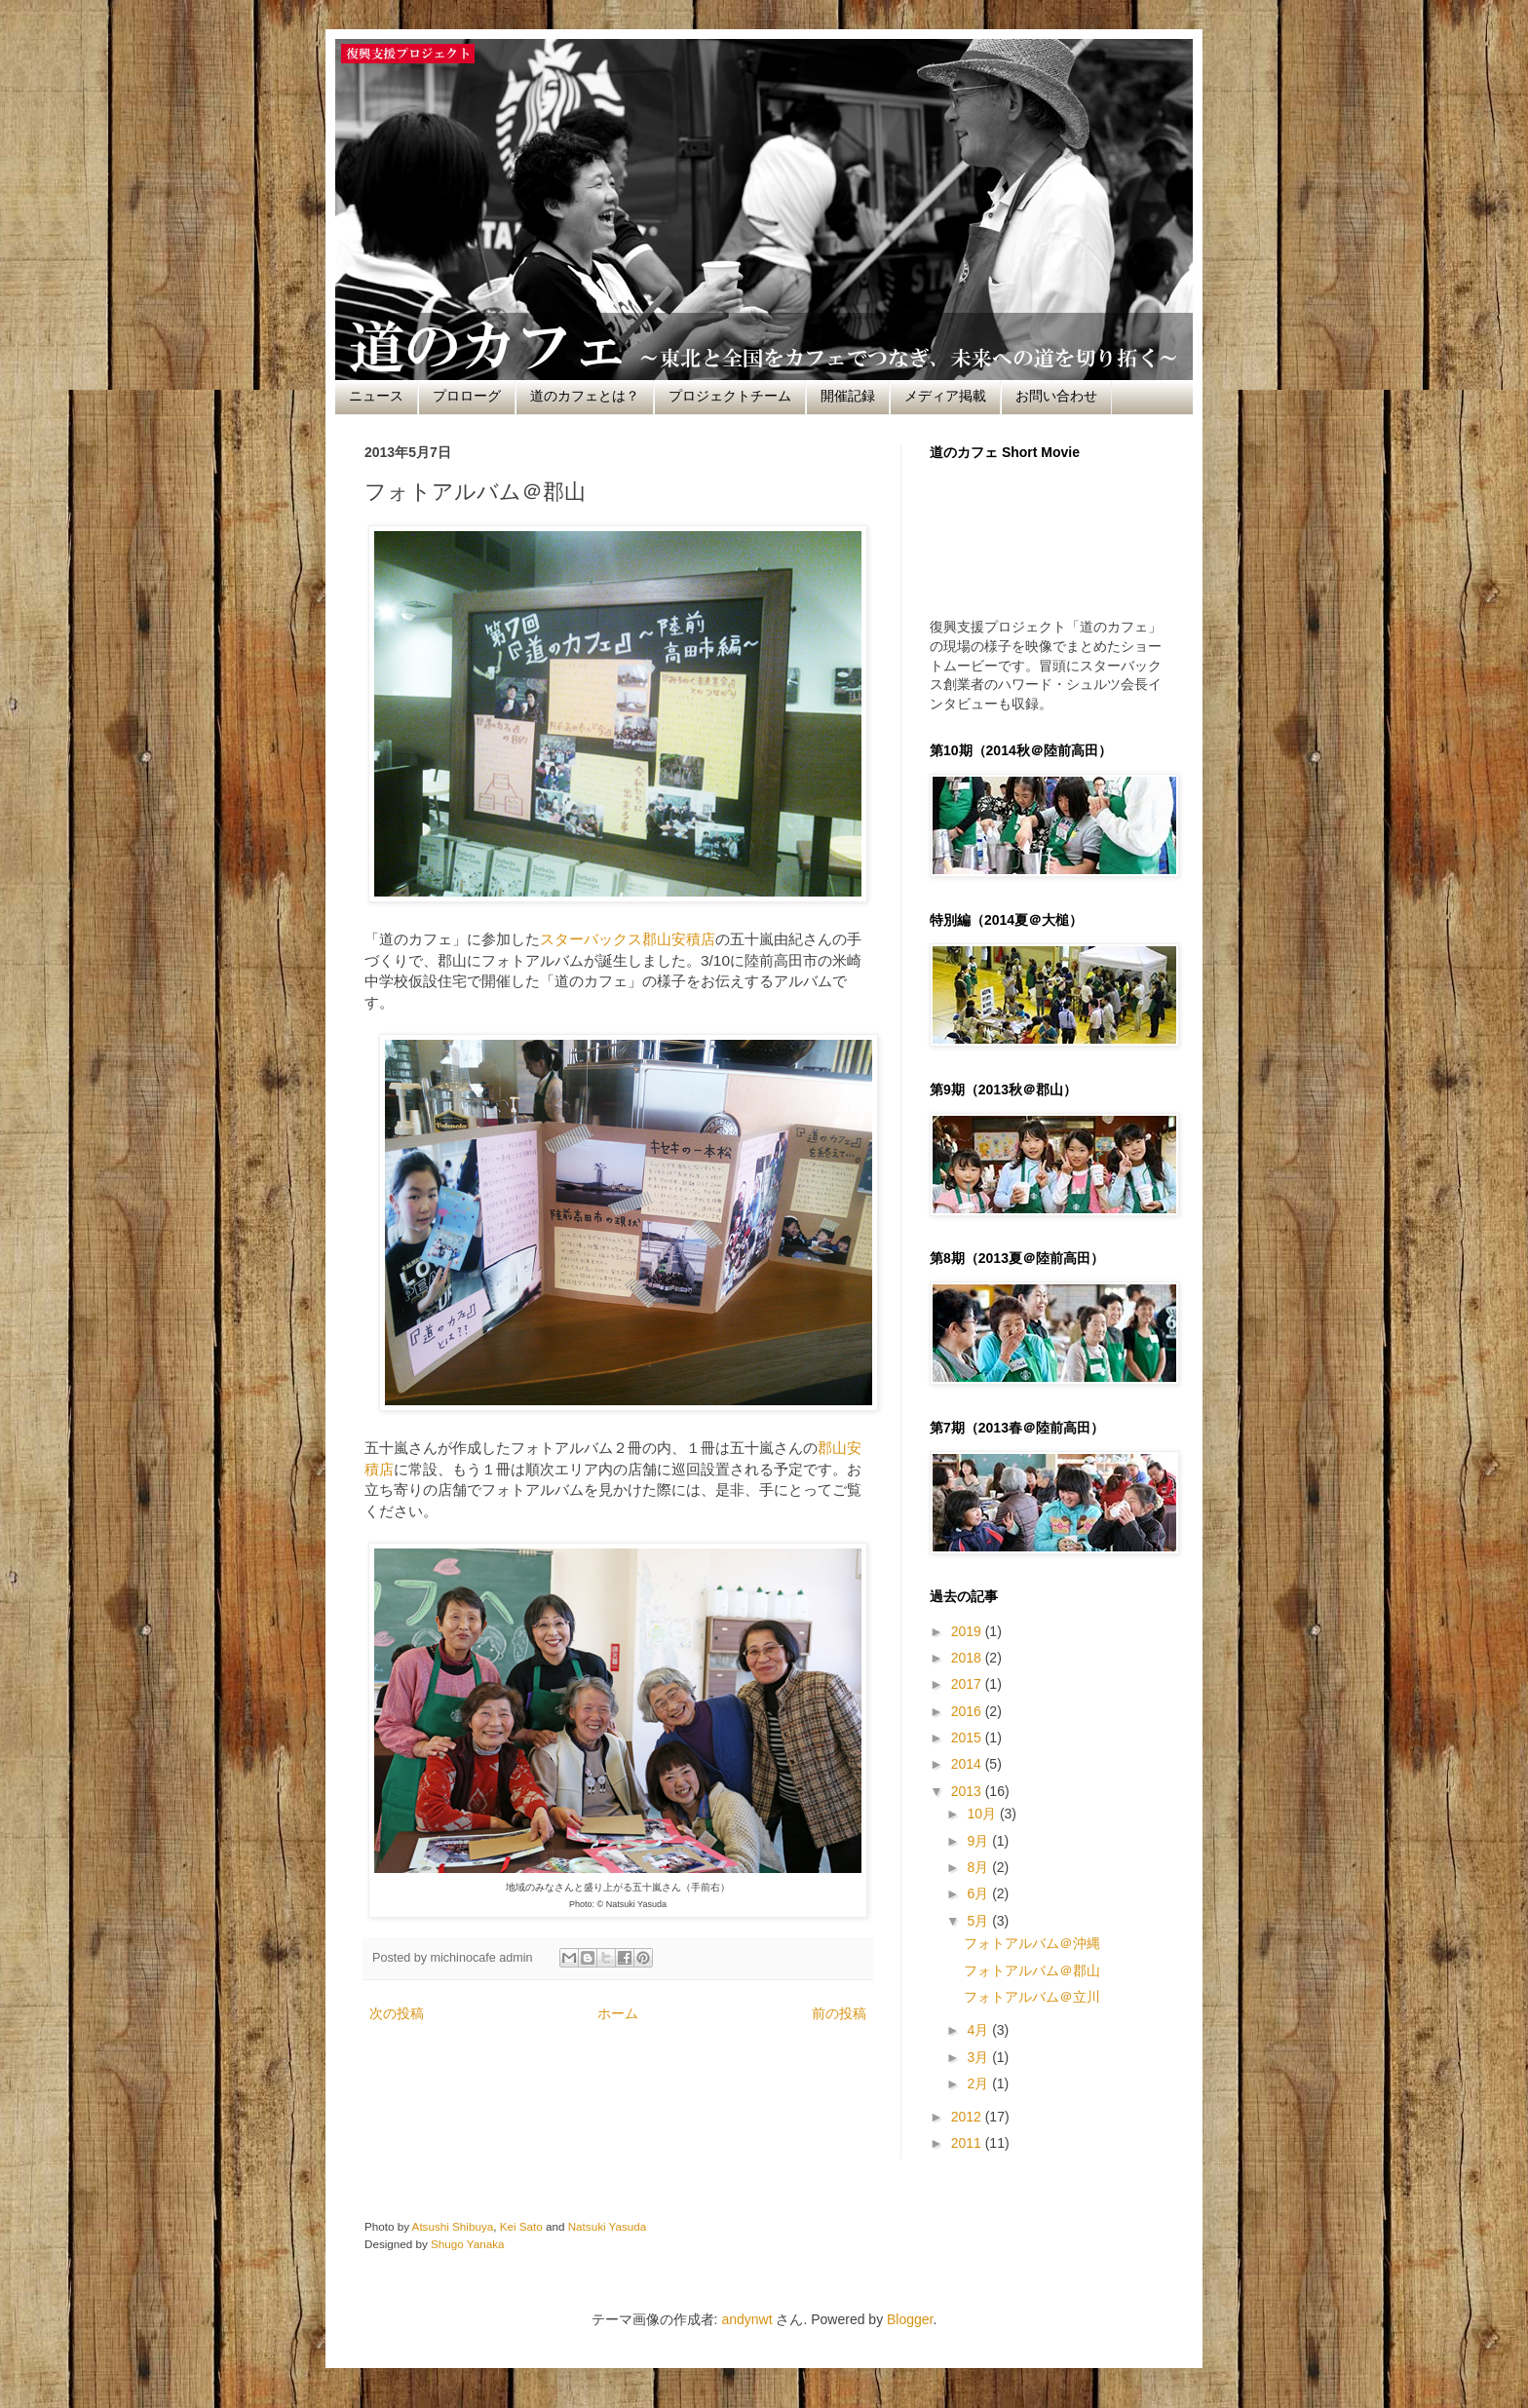 The width and height of the screenshot is (1528, 2408). What do you see at coordinates (945, 395) in the screenshot?
I see `メディア掲載` at bounding box center [945, 395].